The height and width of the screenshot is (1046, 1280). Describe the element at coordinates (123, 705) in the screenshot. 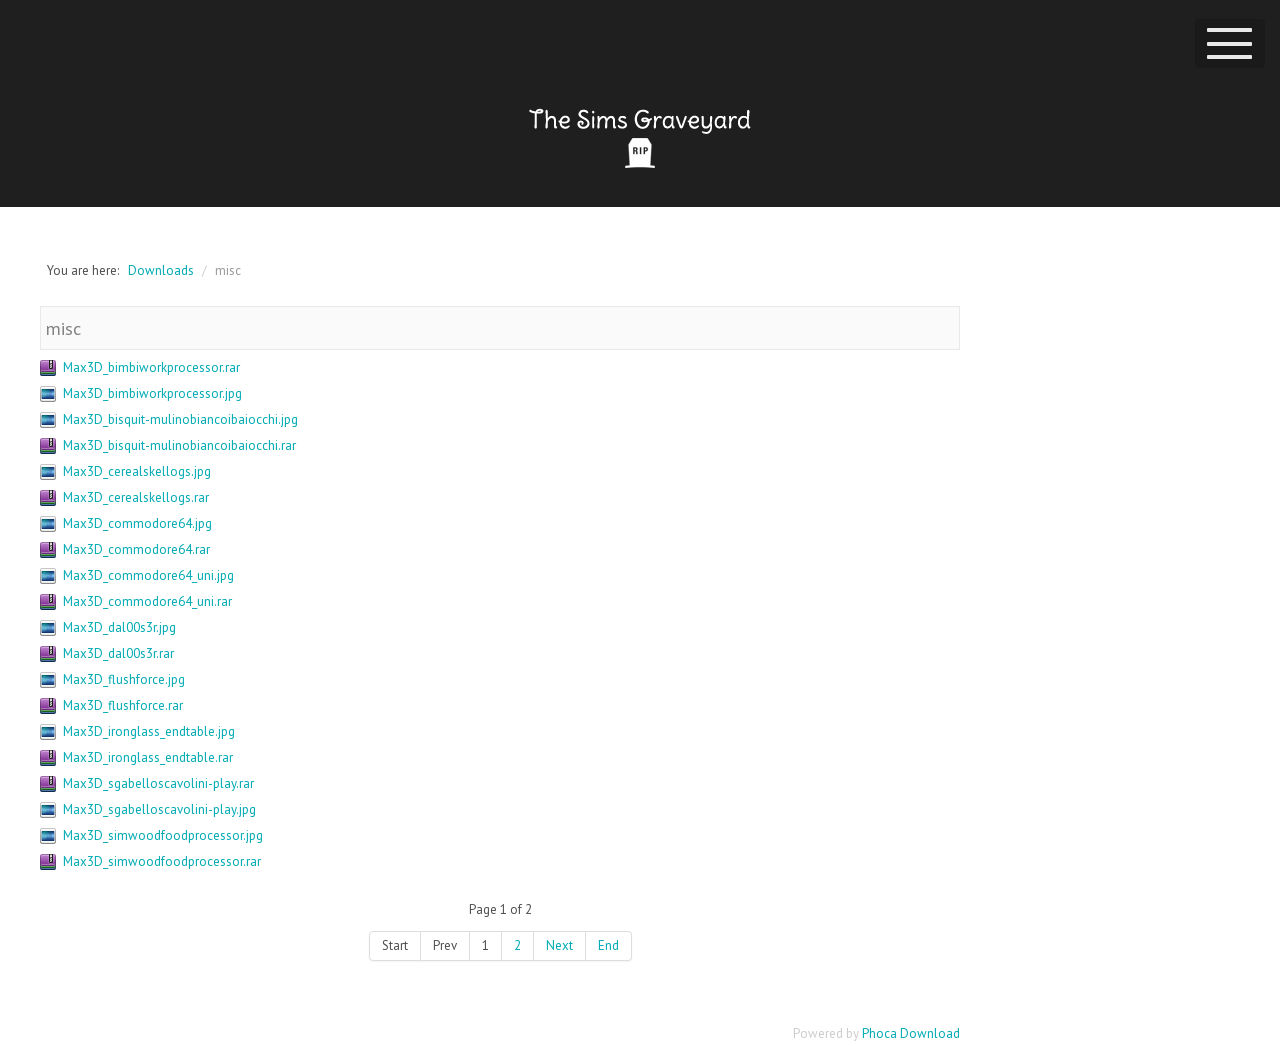

I see `Max3D_flushforce.rar` at that location.